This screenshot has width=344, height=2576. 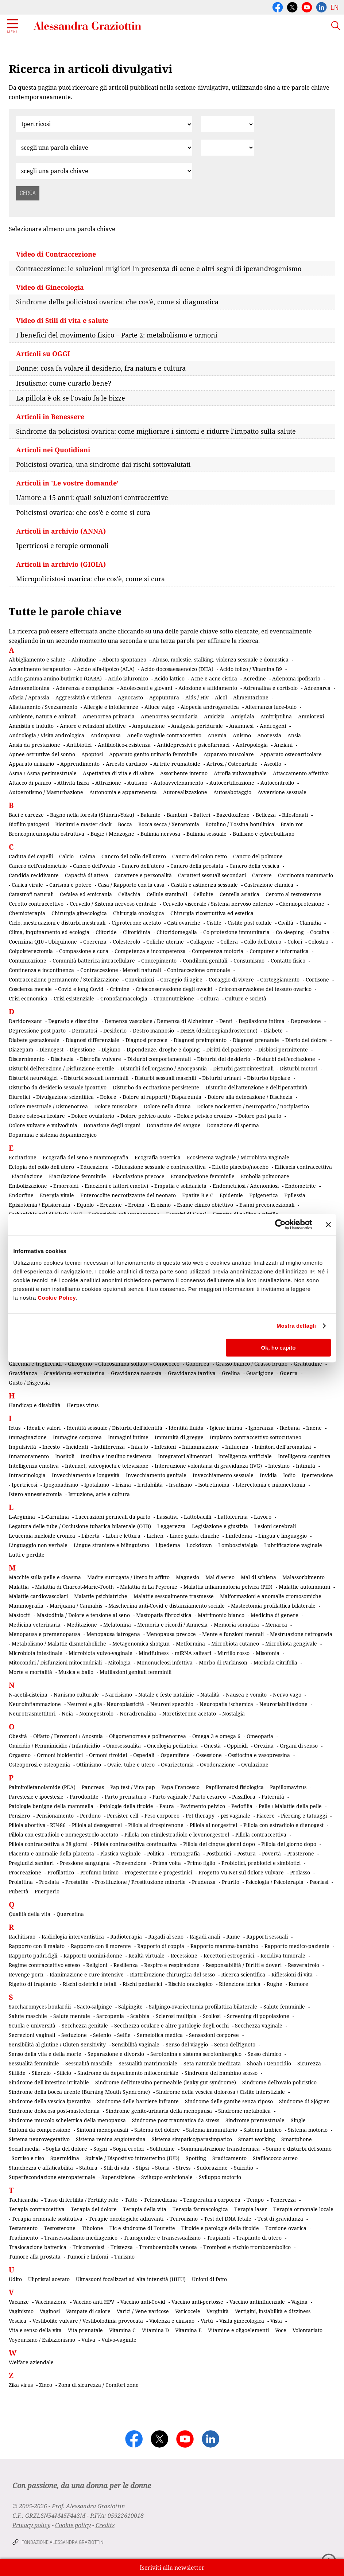 I want to click on Contatto fisico, so click(x=288, y=960).